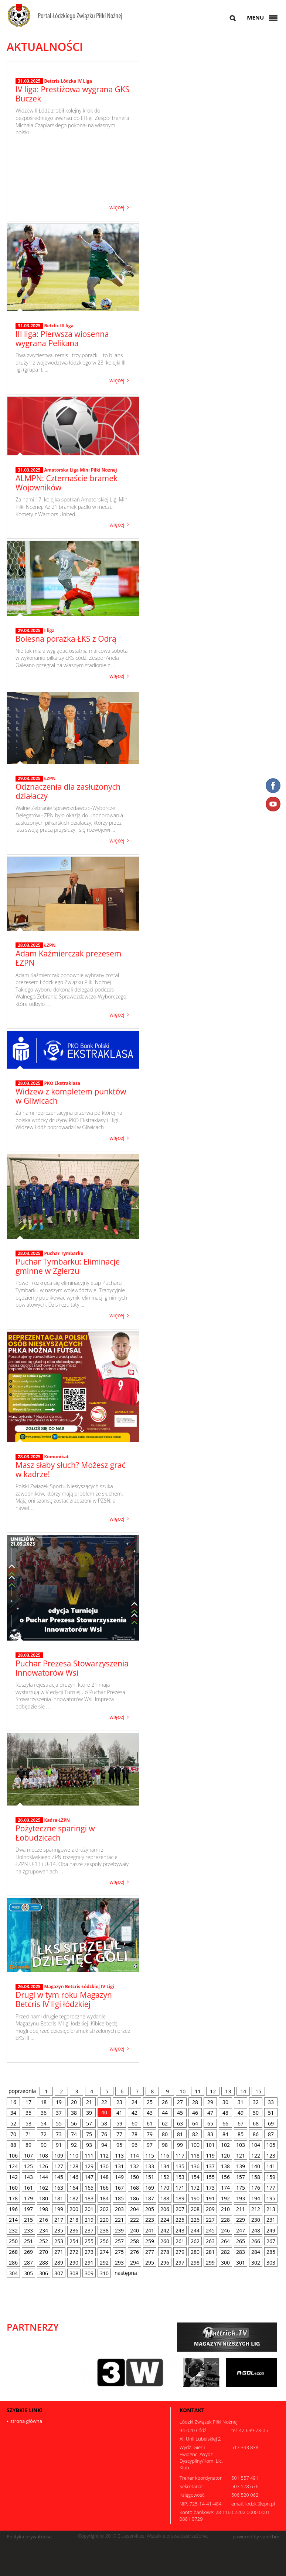 The image size is (286, 2576). Describe the element at coordinates (225, 2112) in the screenshot. I see `48` at that location.